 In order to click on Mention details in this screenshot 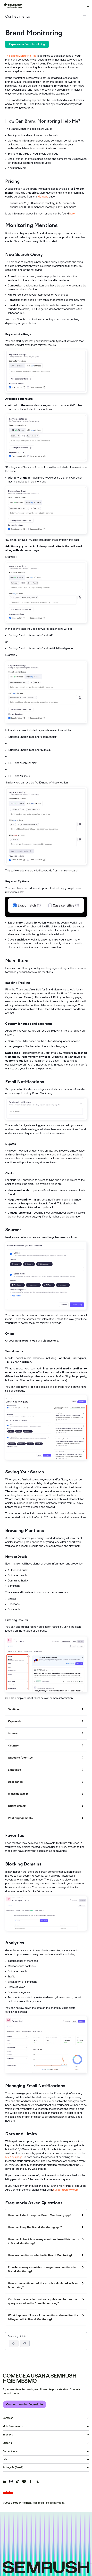, I will do `click(18, 1793)`.